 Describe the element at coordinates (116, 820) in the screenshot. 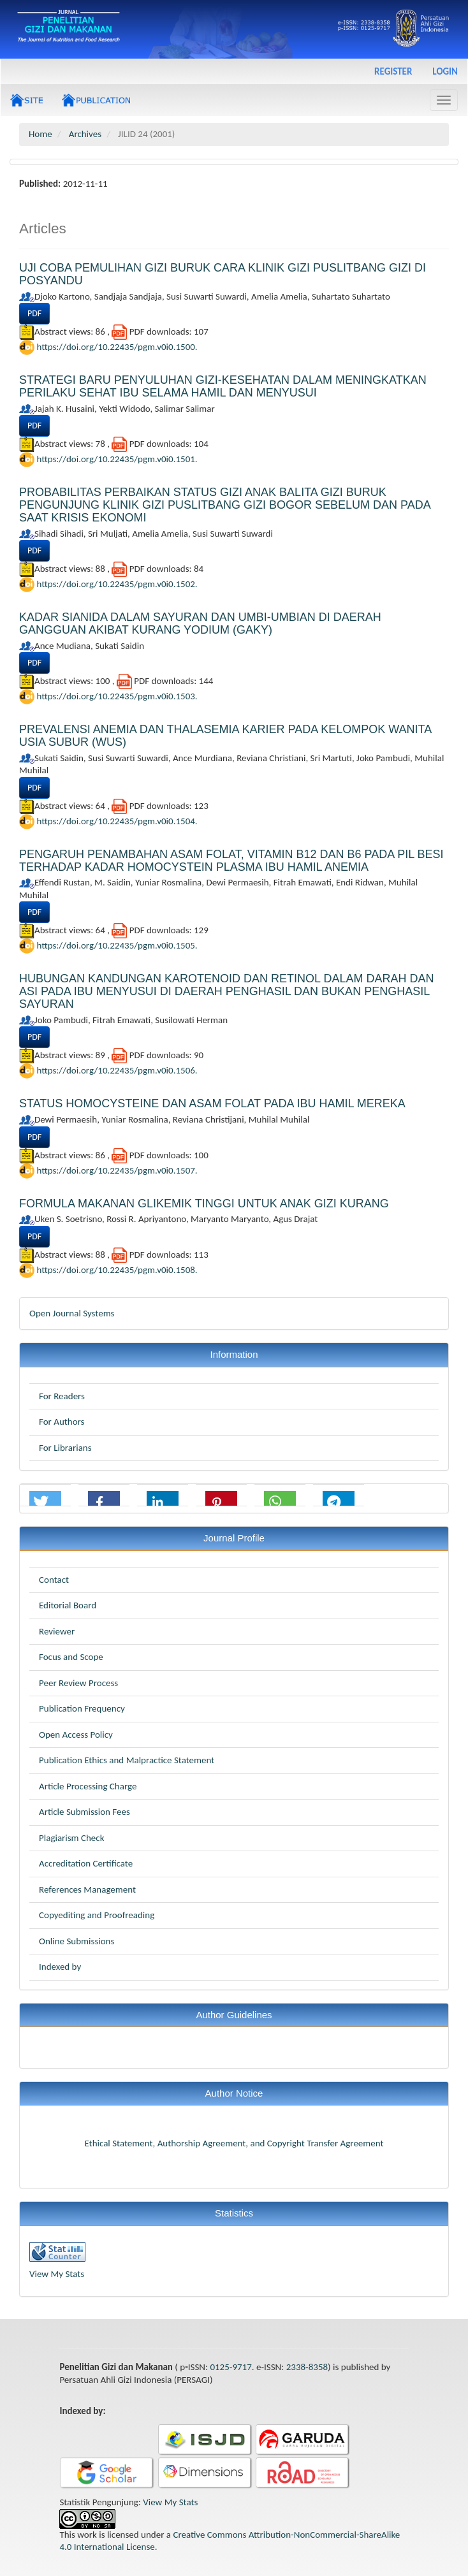

I see `https://doi.org/10.22435/pgm.v0i0.1504.` at that location.